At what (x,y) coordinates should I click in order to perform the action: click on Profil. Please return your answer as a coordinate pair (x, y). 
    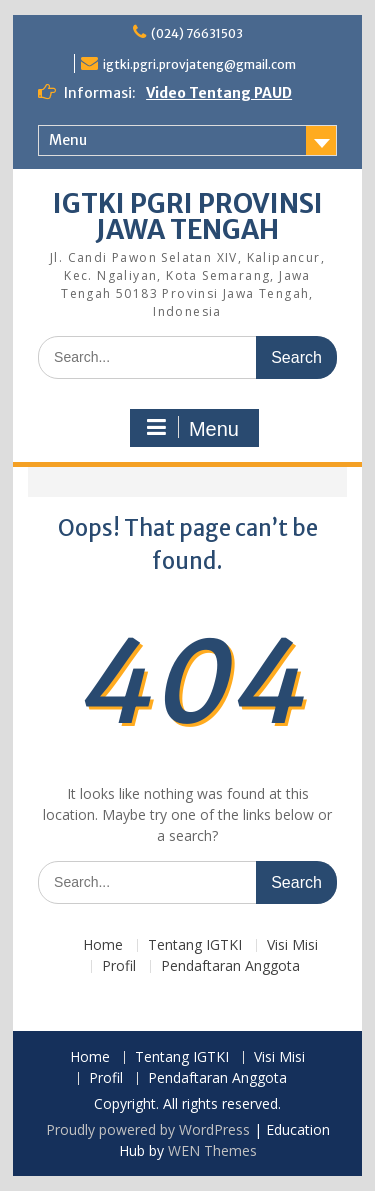
    Looking at the image, I should click on (119, 966).